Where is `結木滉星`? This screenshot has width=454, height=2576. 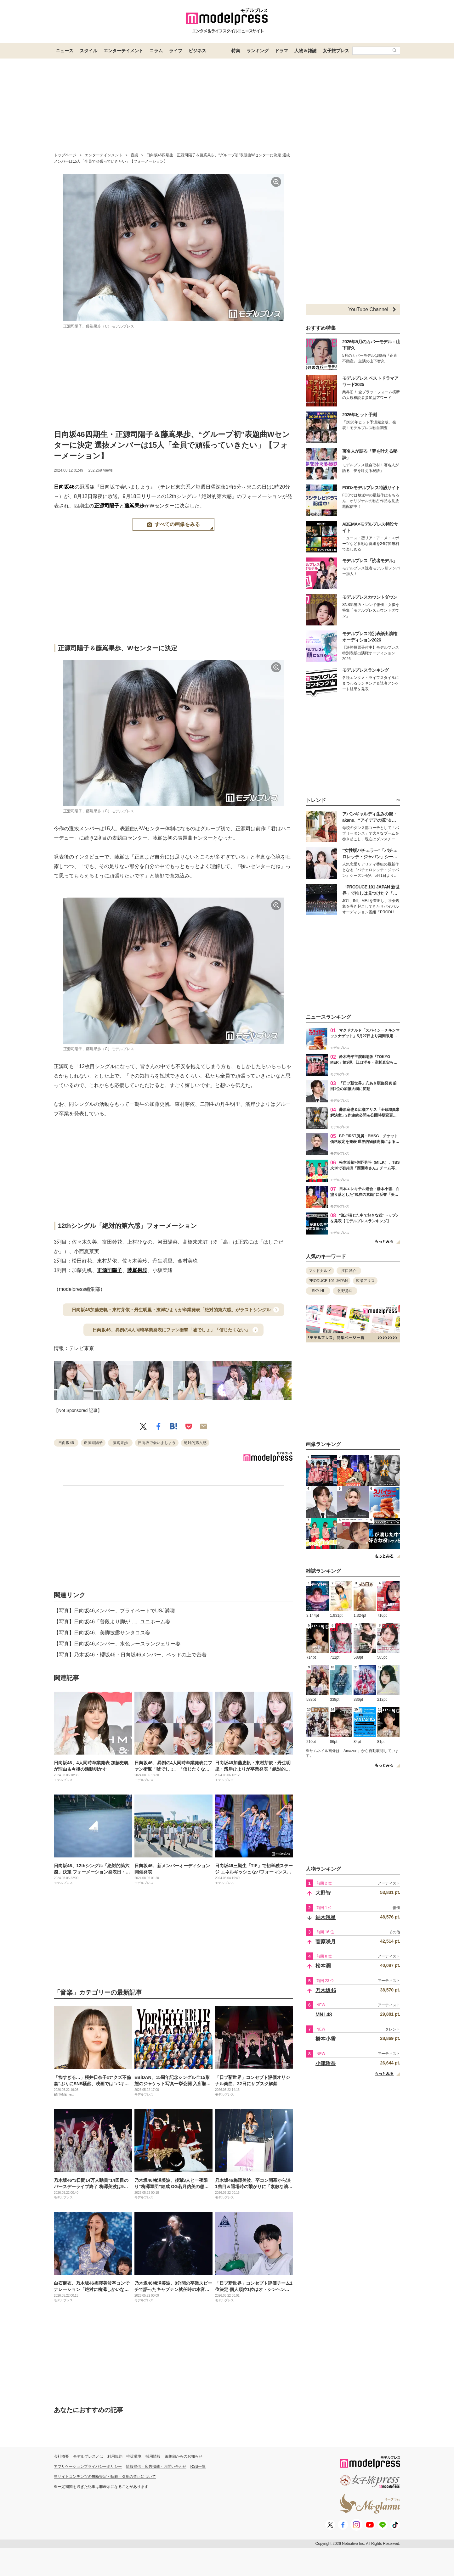
結木滉星 is located at coordinates (325, 1917).